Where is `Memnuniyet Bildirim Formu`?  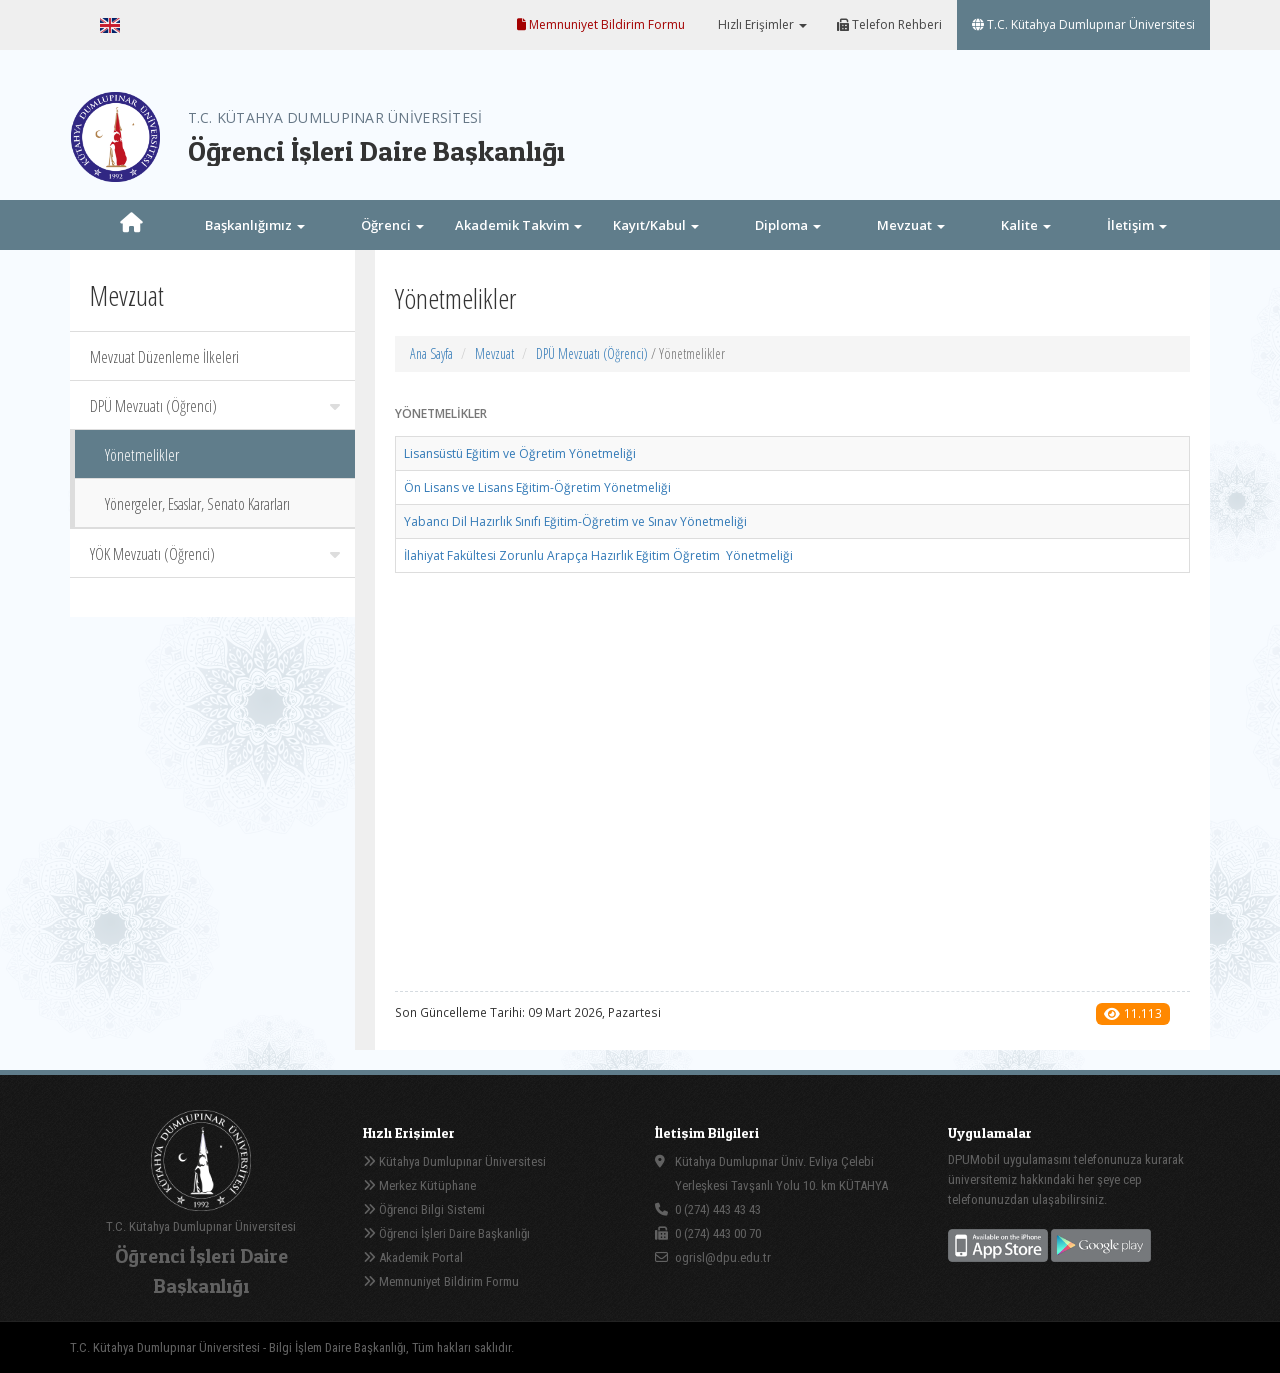 Memnuniyet Bildirim Formu is located at coordinates (601, 24).